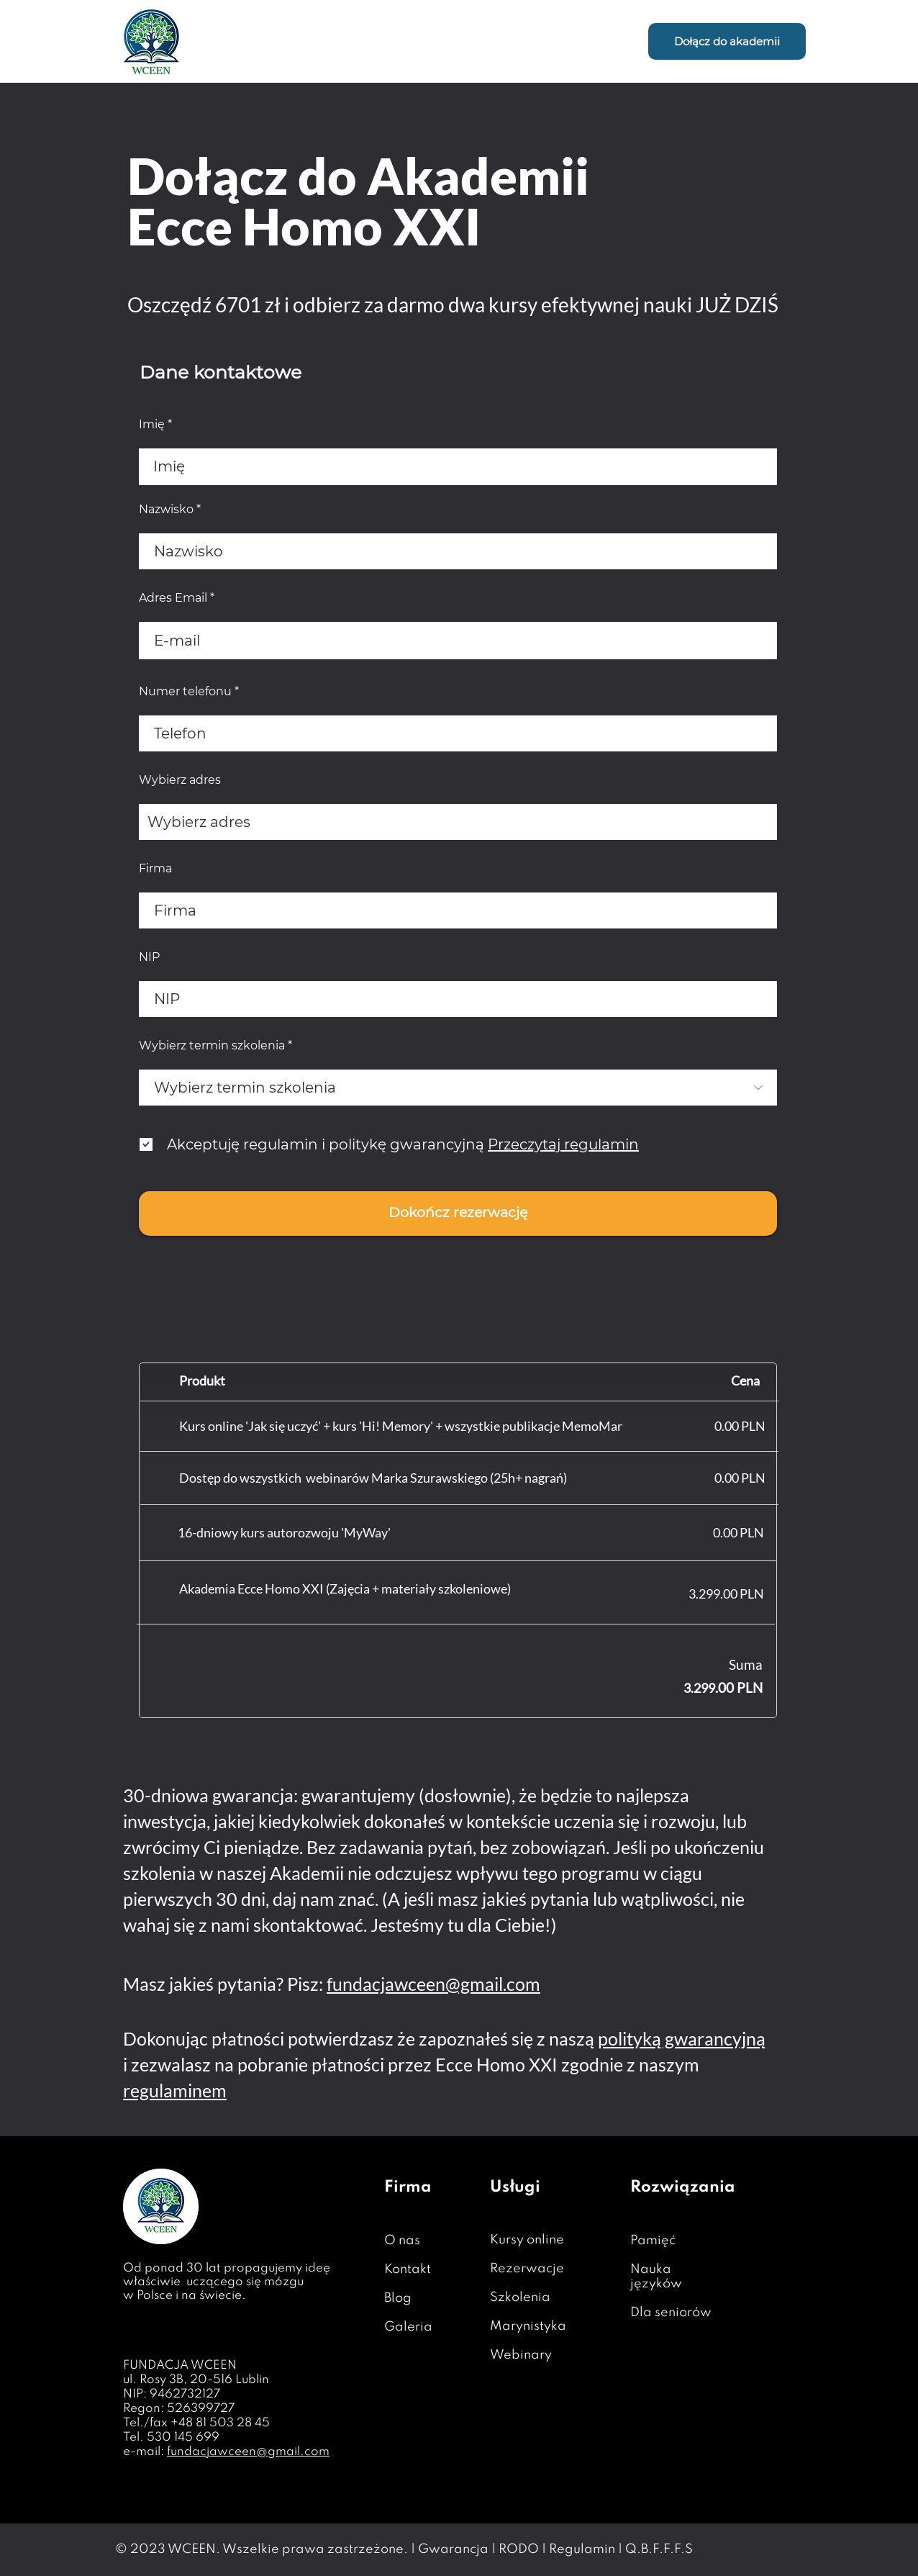 The width and height of the screenshot is (918, 2576). What do you see at coordinates (458, 1213) in the screenshot?
I see `[Dokończ rezerwację]` at bounding box center [458, 1213].